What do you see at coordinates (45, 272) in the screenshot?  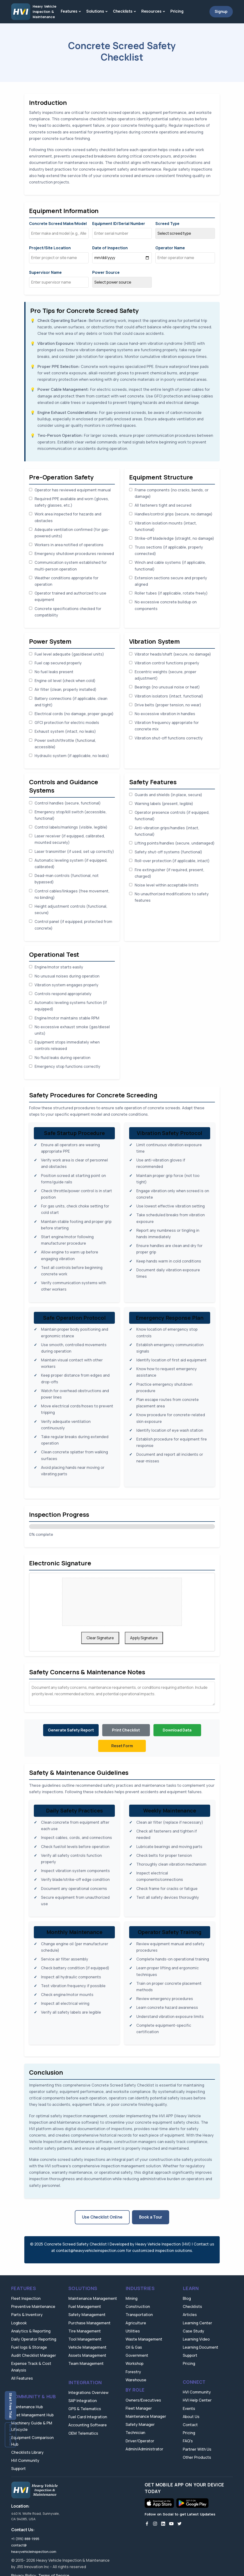 I see `Supervisor Name` at bounding box center [45, 272].